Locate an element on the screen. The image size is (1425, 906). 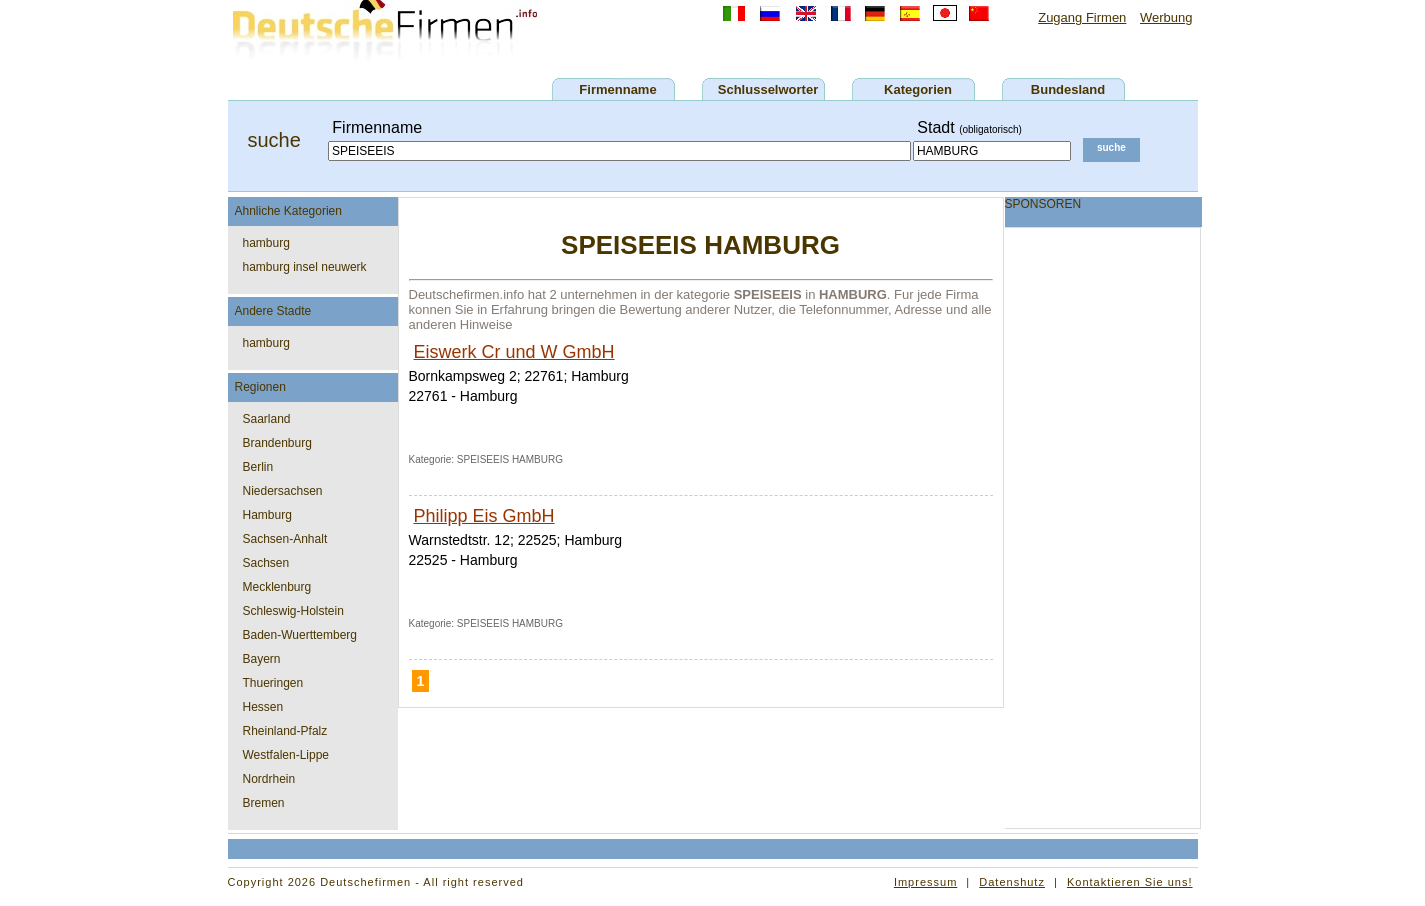
Impressum is located at coordinates (925, 882).